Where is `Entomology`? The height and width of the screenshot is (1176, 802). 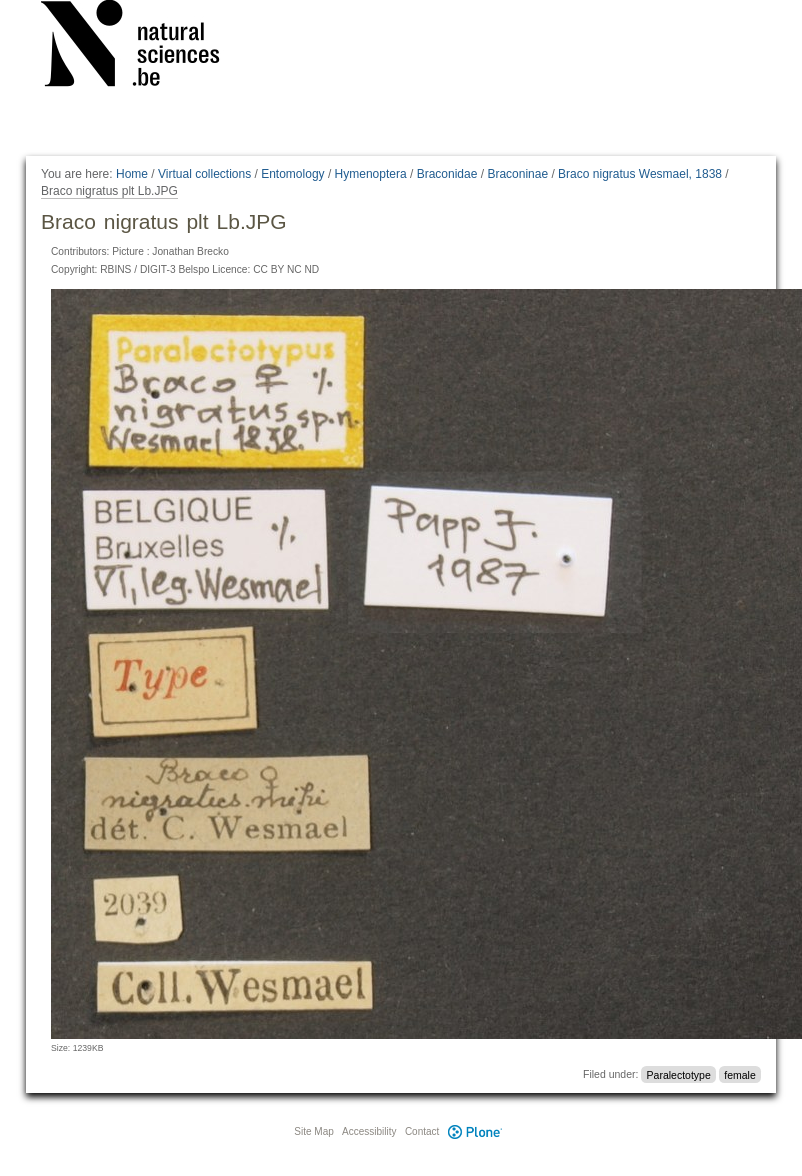
Entomology is located at coordinates (292, 174).